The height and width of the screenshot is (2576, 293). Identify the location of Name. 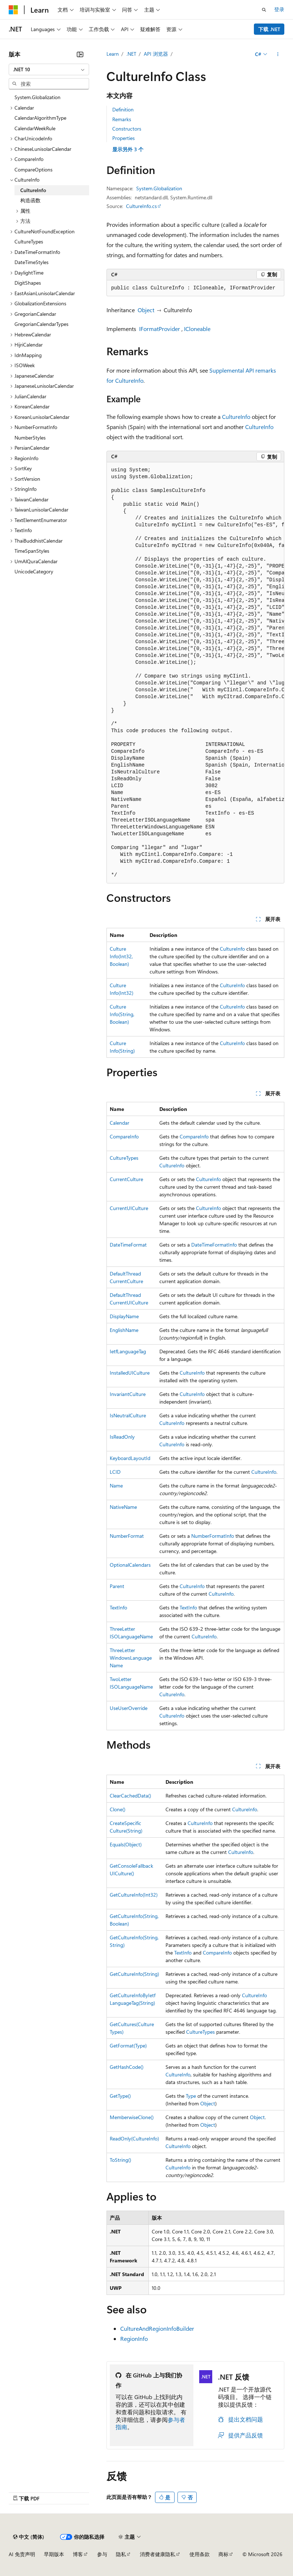
(116, 1485).